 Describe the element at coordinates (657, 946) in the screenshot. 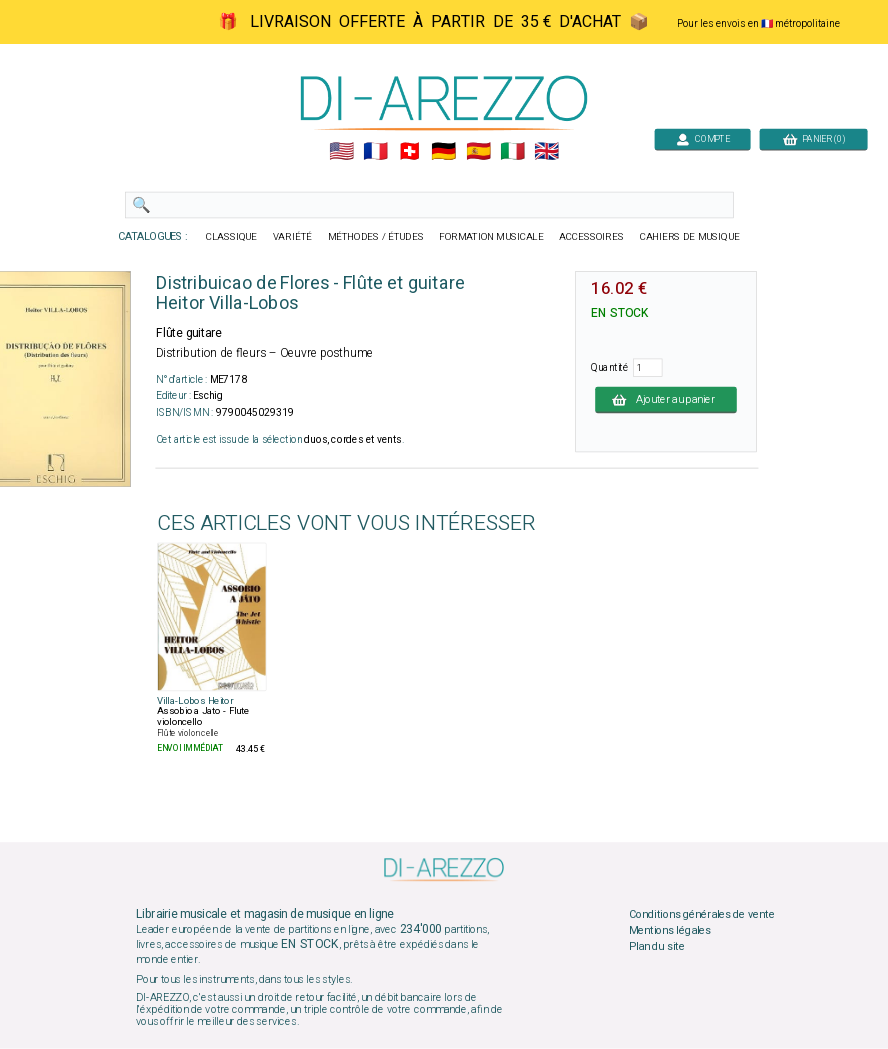

I see `Plan du site` at that location.